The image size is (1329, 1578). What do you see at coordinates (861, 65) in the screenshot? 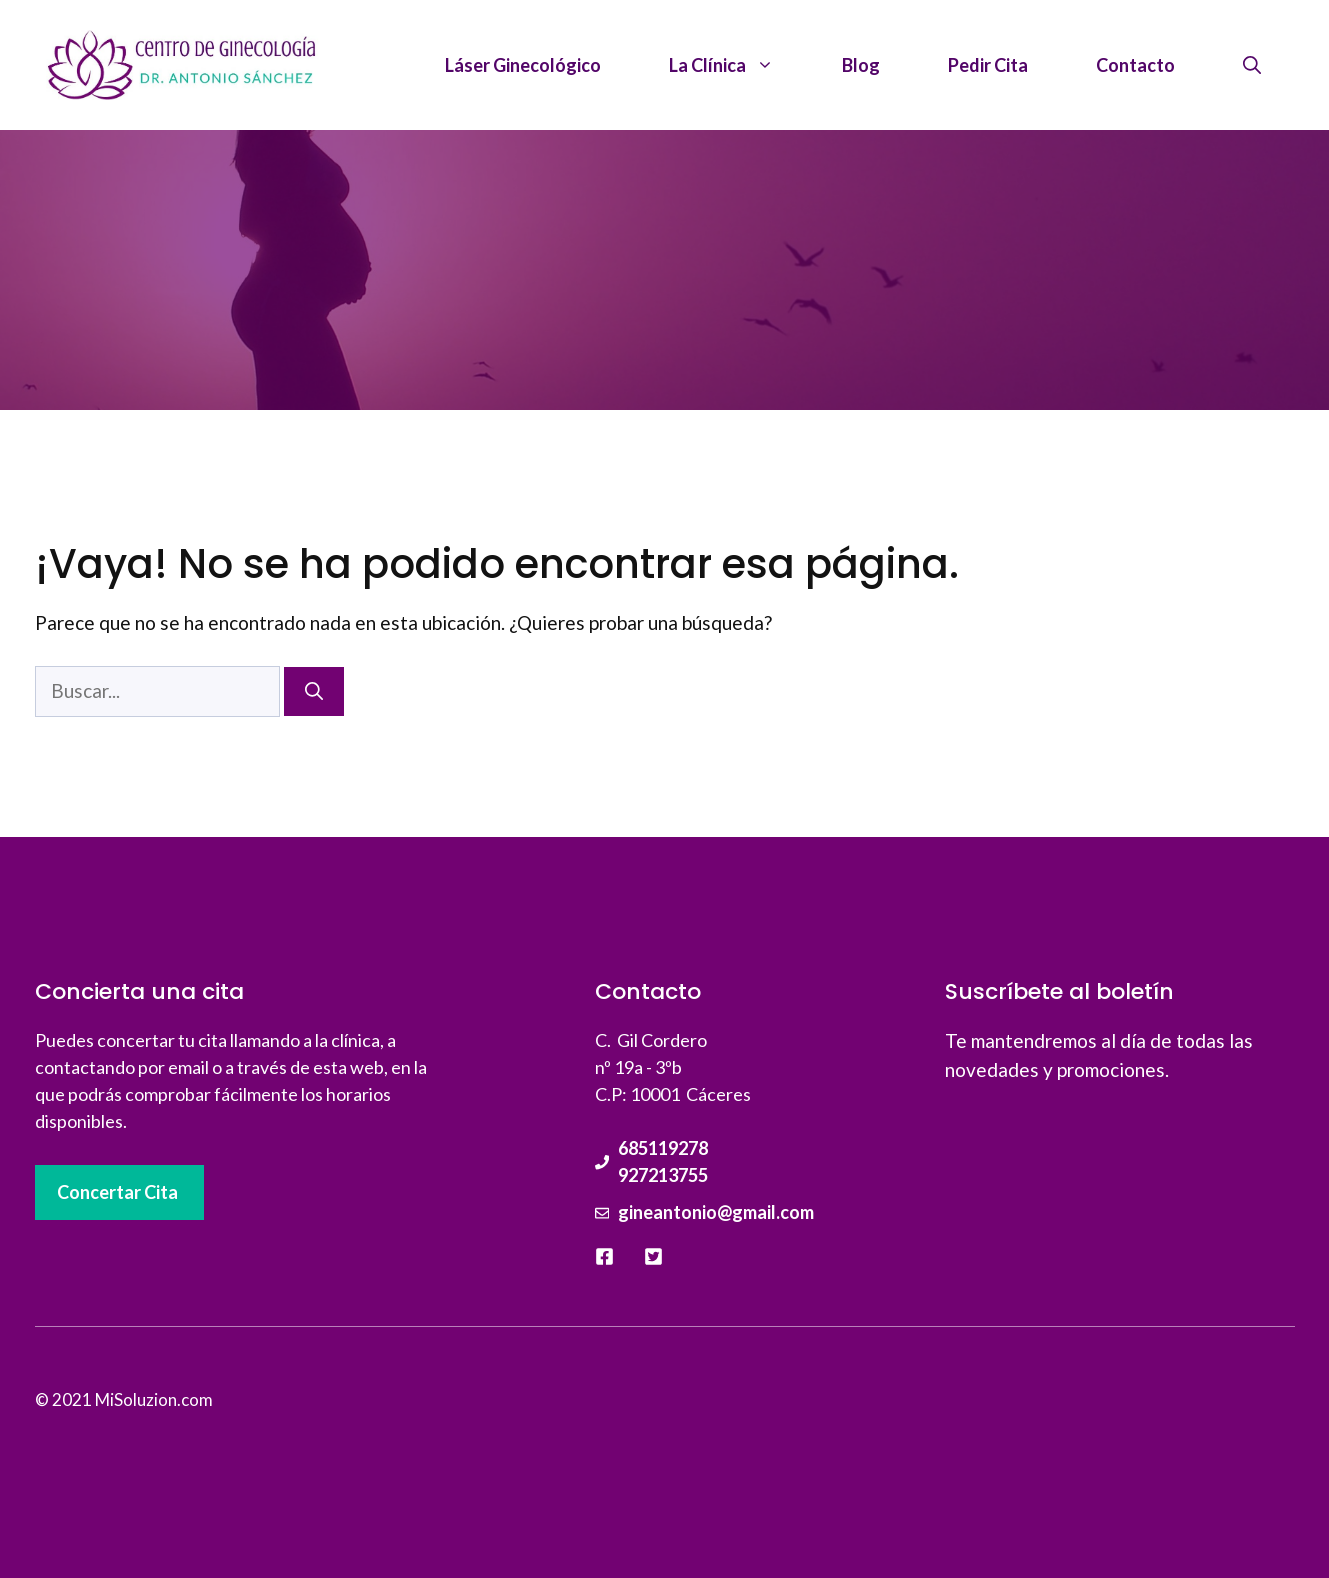
I see `Blog` at bounding box center [861, 65].